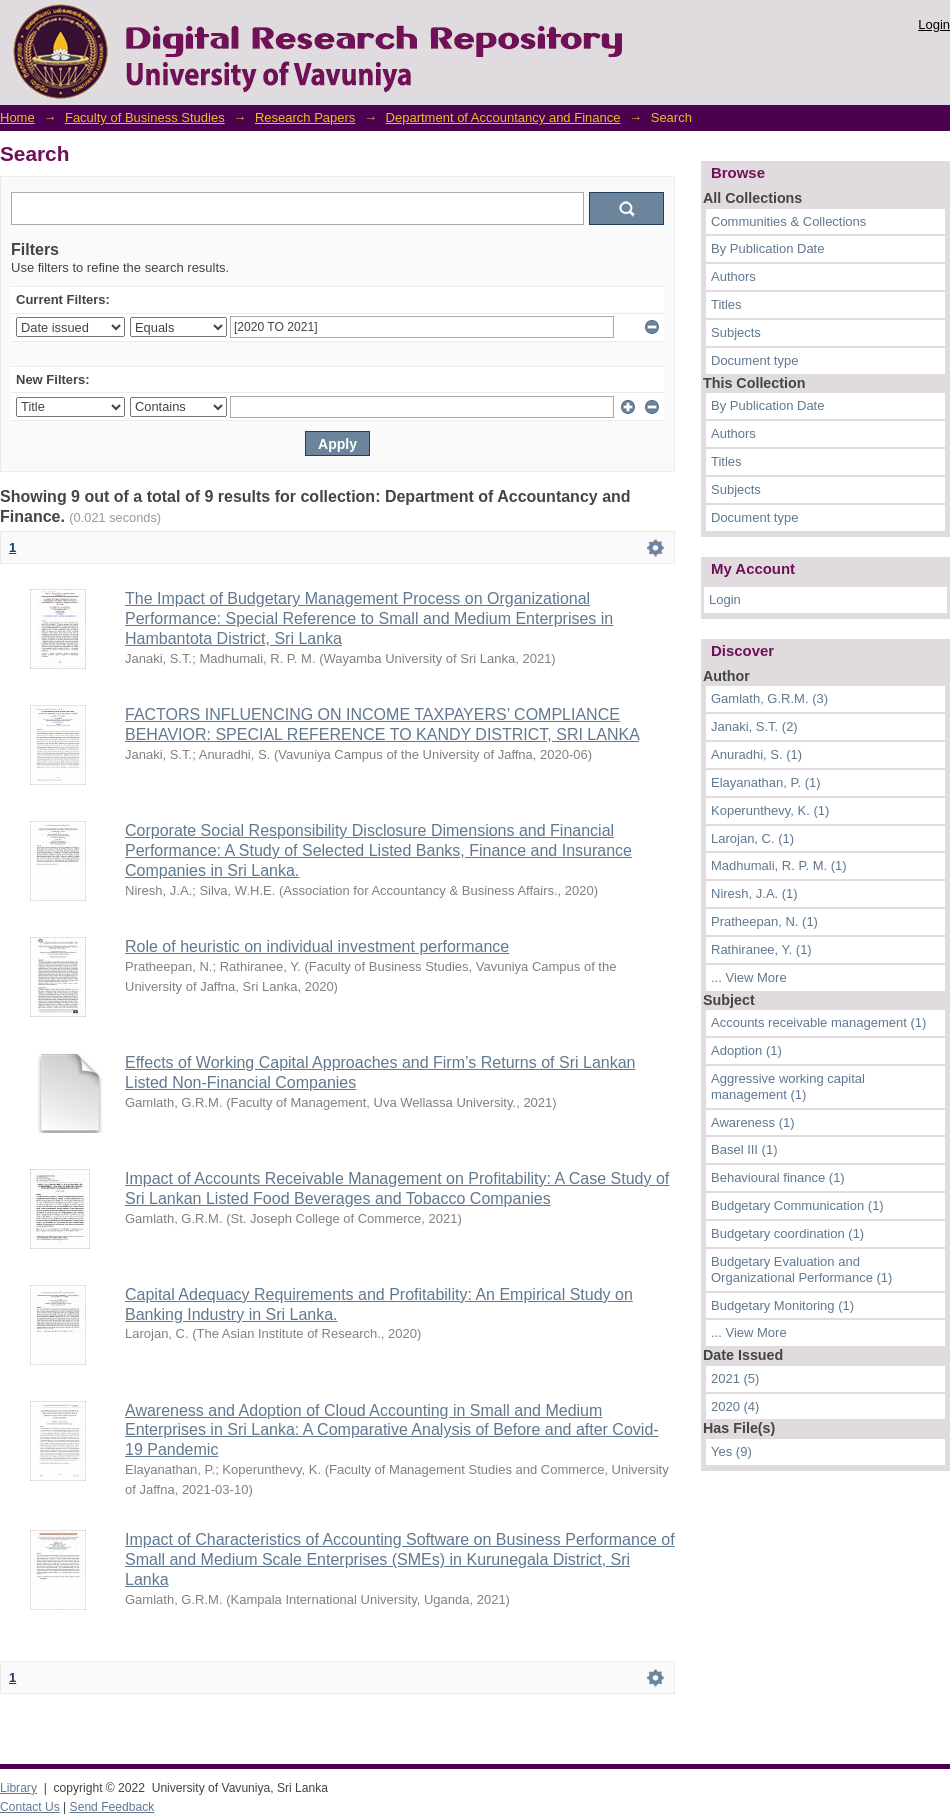  I want to click on Department of Accountancy and Finance, so click(503, 117).